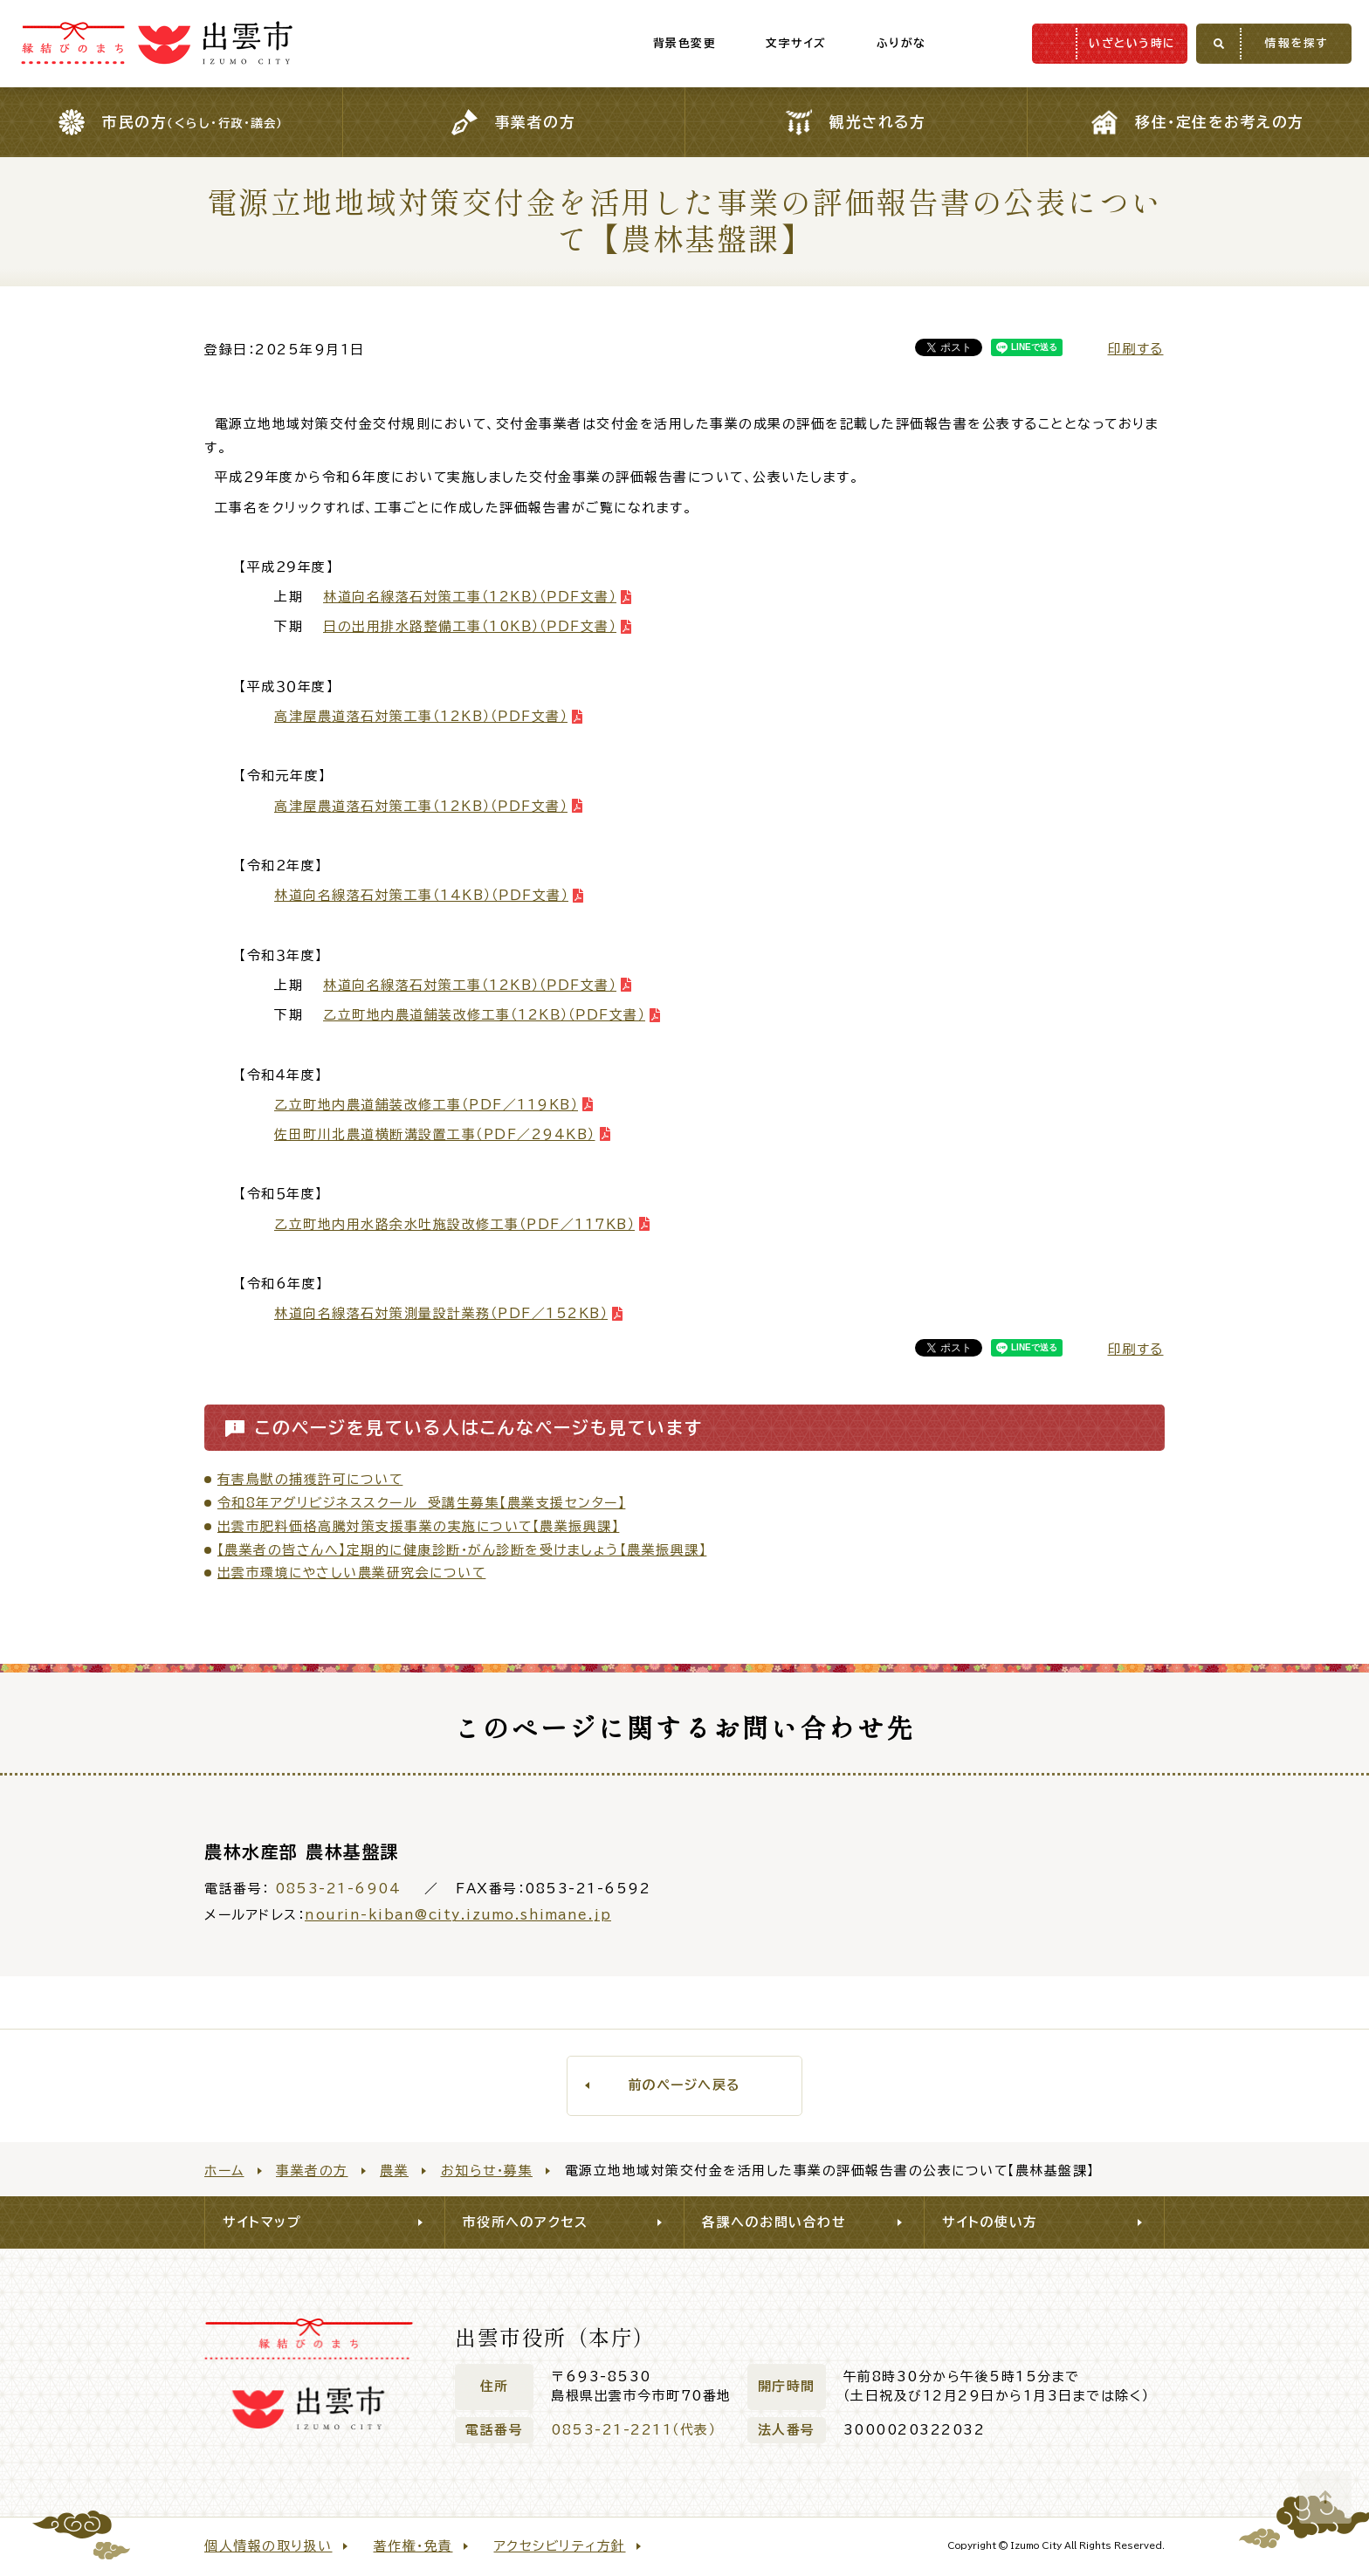  Describe the element at coordinates (469, 626) in the screenshot. I see `日の出用排水路整備工事（10KＢ）（ＰＤＦ文書）` at that location.